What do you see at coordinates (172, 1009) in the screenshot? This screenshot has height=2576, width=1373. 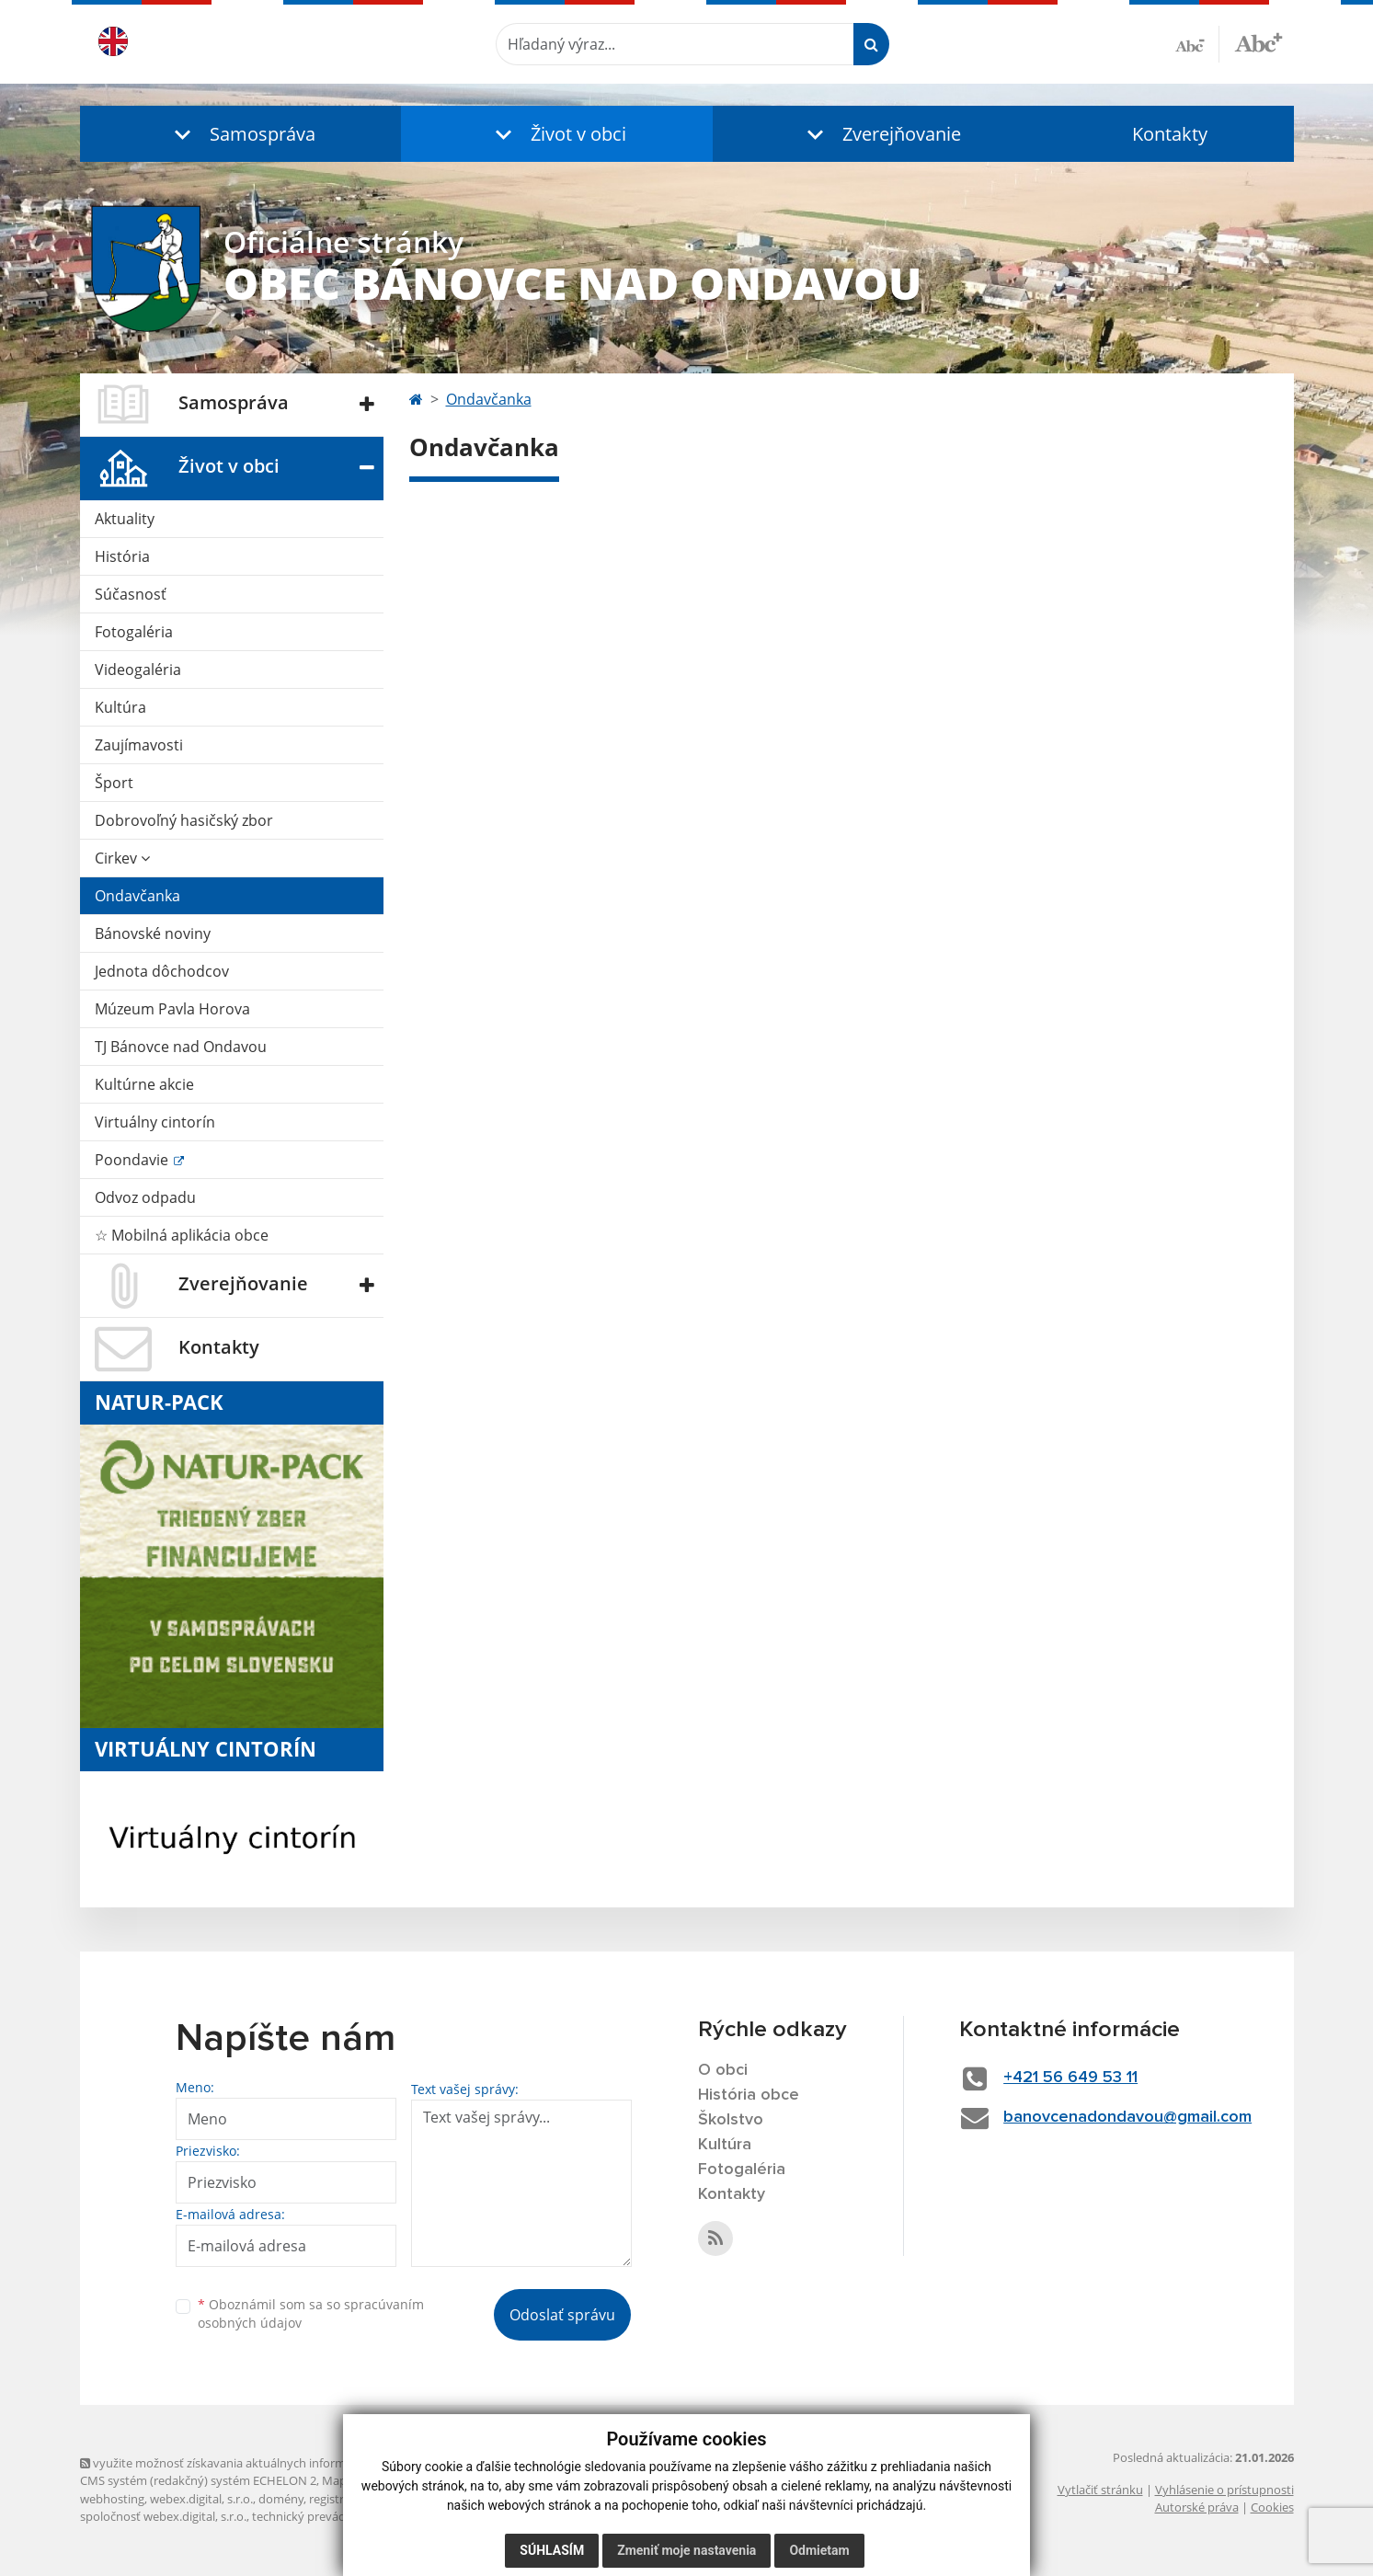 I see `Múzeum Pavla Horova` at bounding box center [172, 1009].